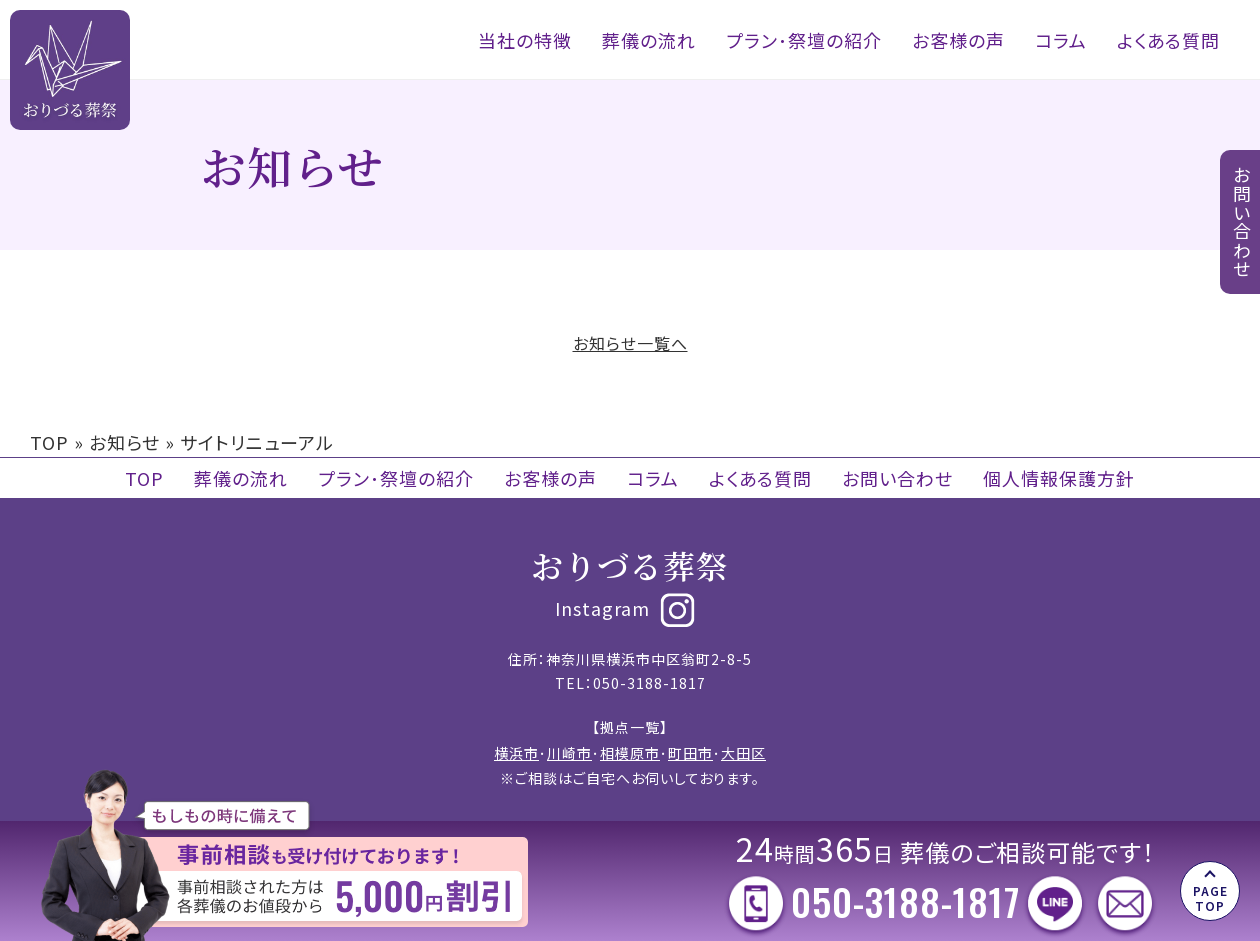  What do you see at coordinates (804, 40) in the screenshot?
I see `プラン･祭壇の紹介` at bounding box center [804, 40].